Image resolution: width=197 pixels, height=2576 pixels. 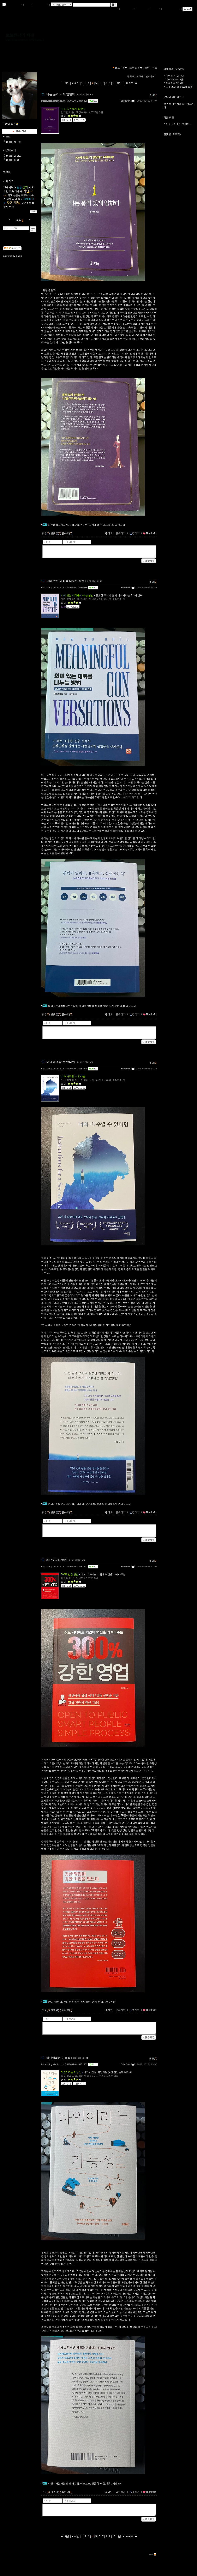 What do you see at coordinates (67, 533) in the screenshot?
I see `좋아요()` at bounding box center [67, 533].